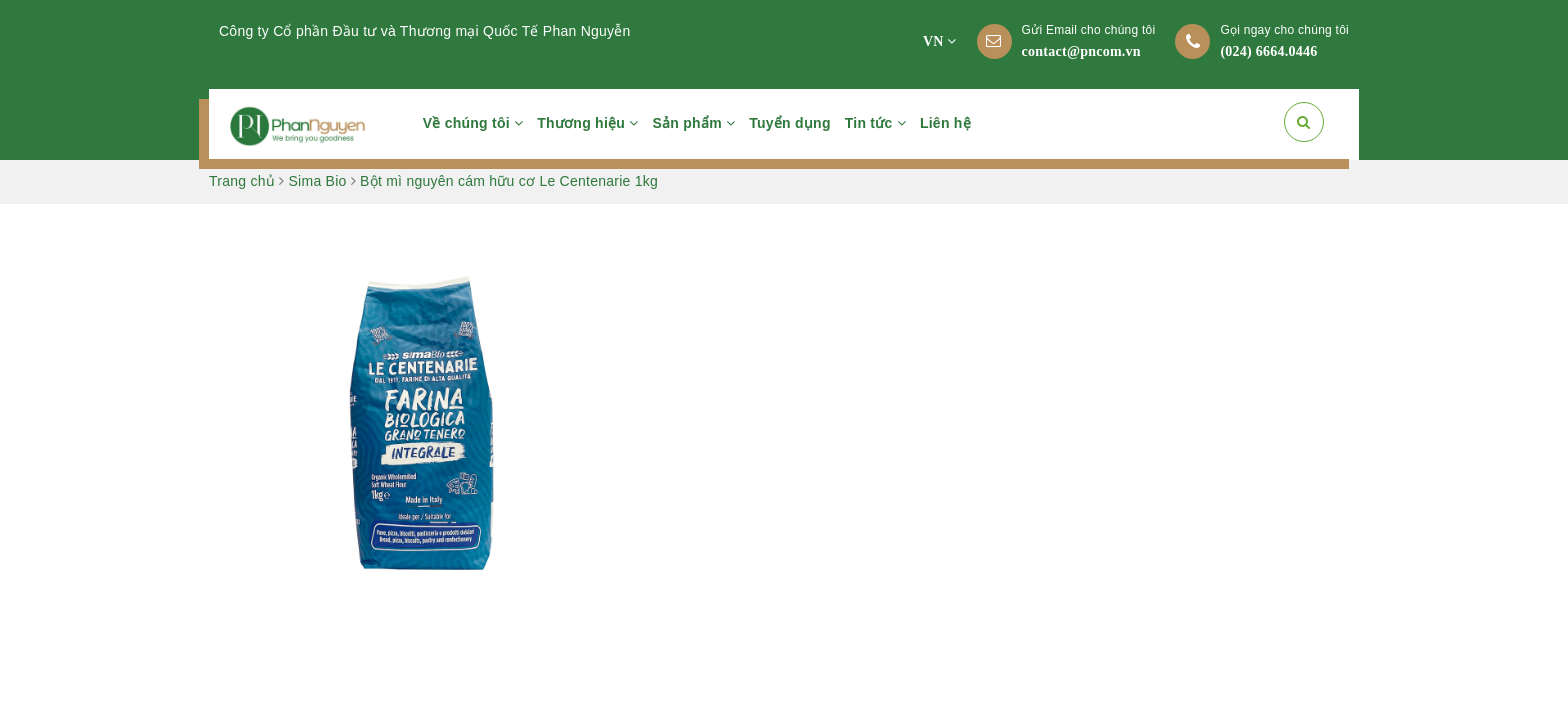 Image resolution: width=1568 pixels, height=720 pixels. What do you see at coordinates (694, 123) in the screenshot?
I see `Sản phẩm` at bounding box center [694, 123].